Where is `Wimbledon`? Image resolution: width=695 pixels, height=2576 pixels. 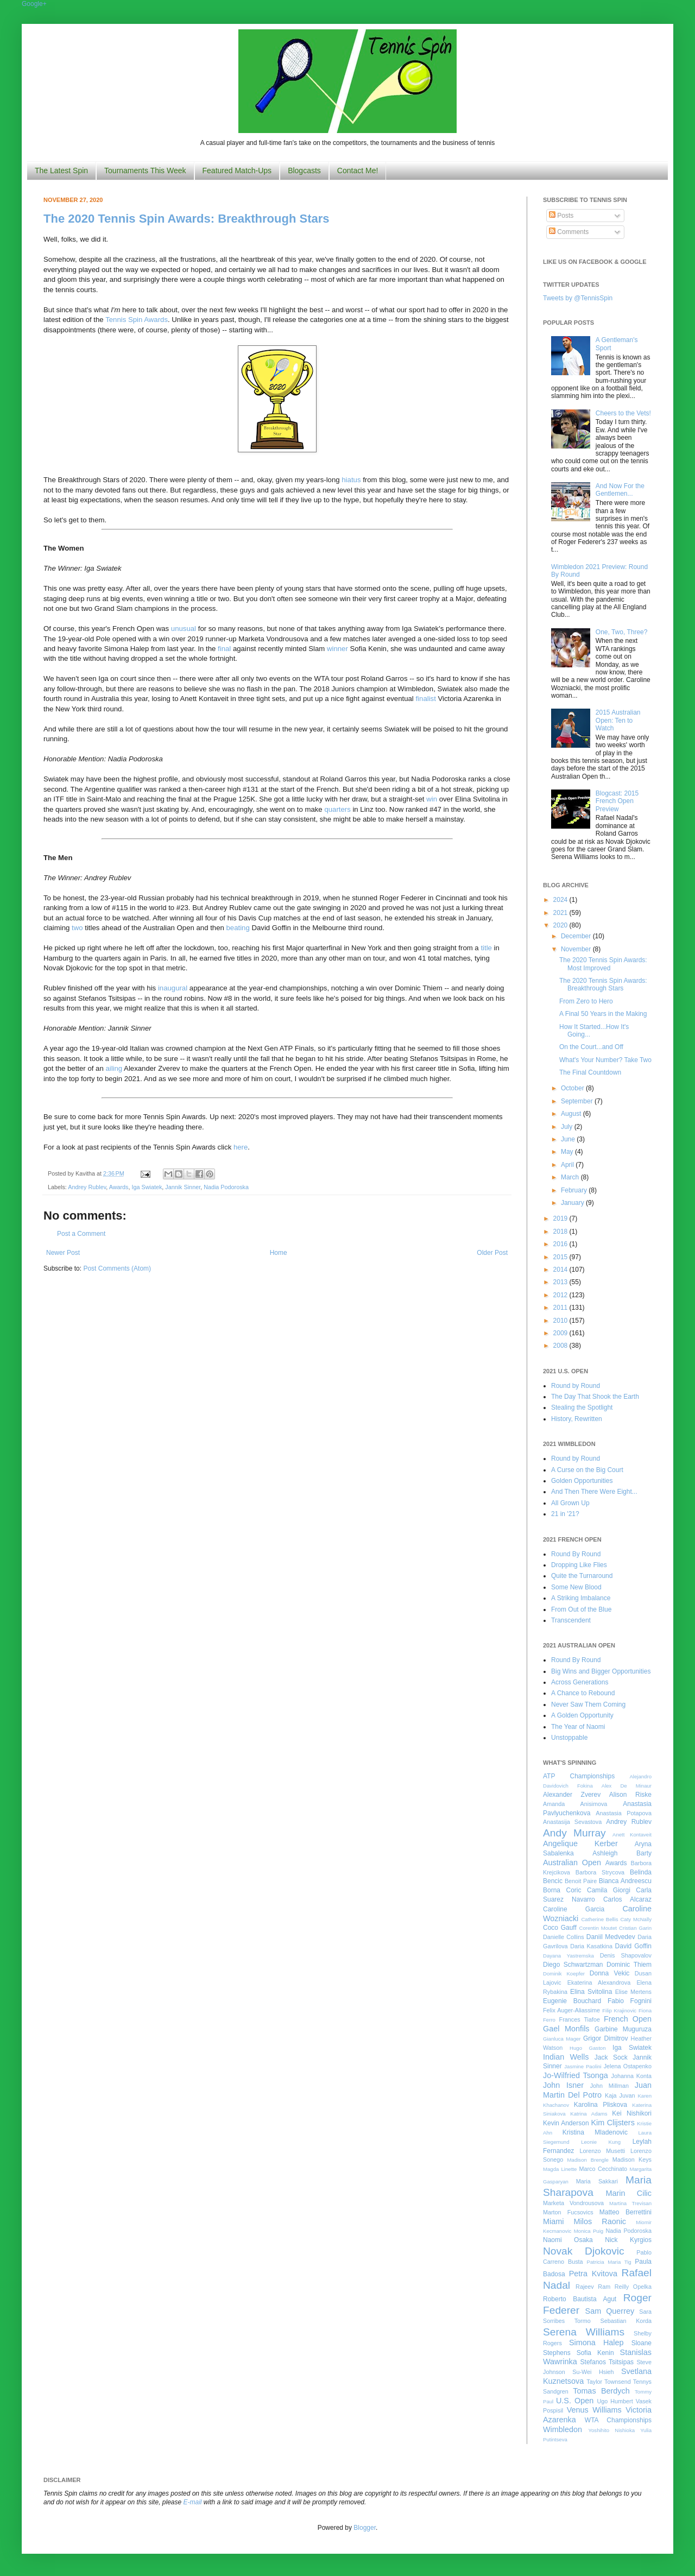 Wimbledon is located at coordinates (562, 2429).